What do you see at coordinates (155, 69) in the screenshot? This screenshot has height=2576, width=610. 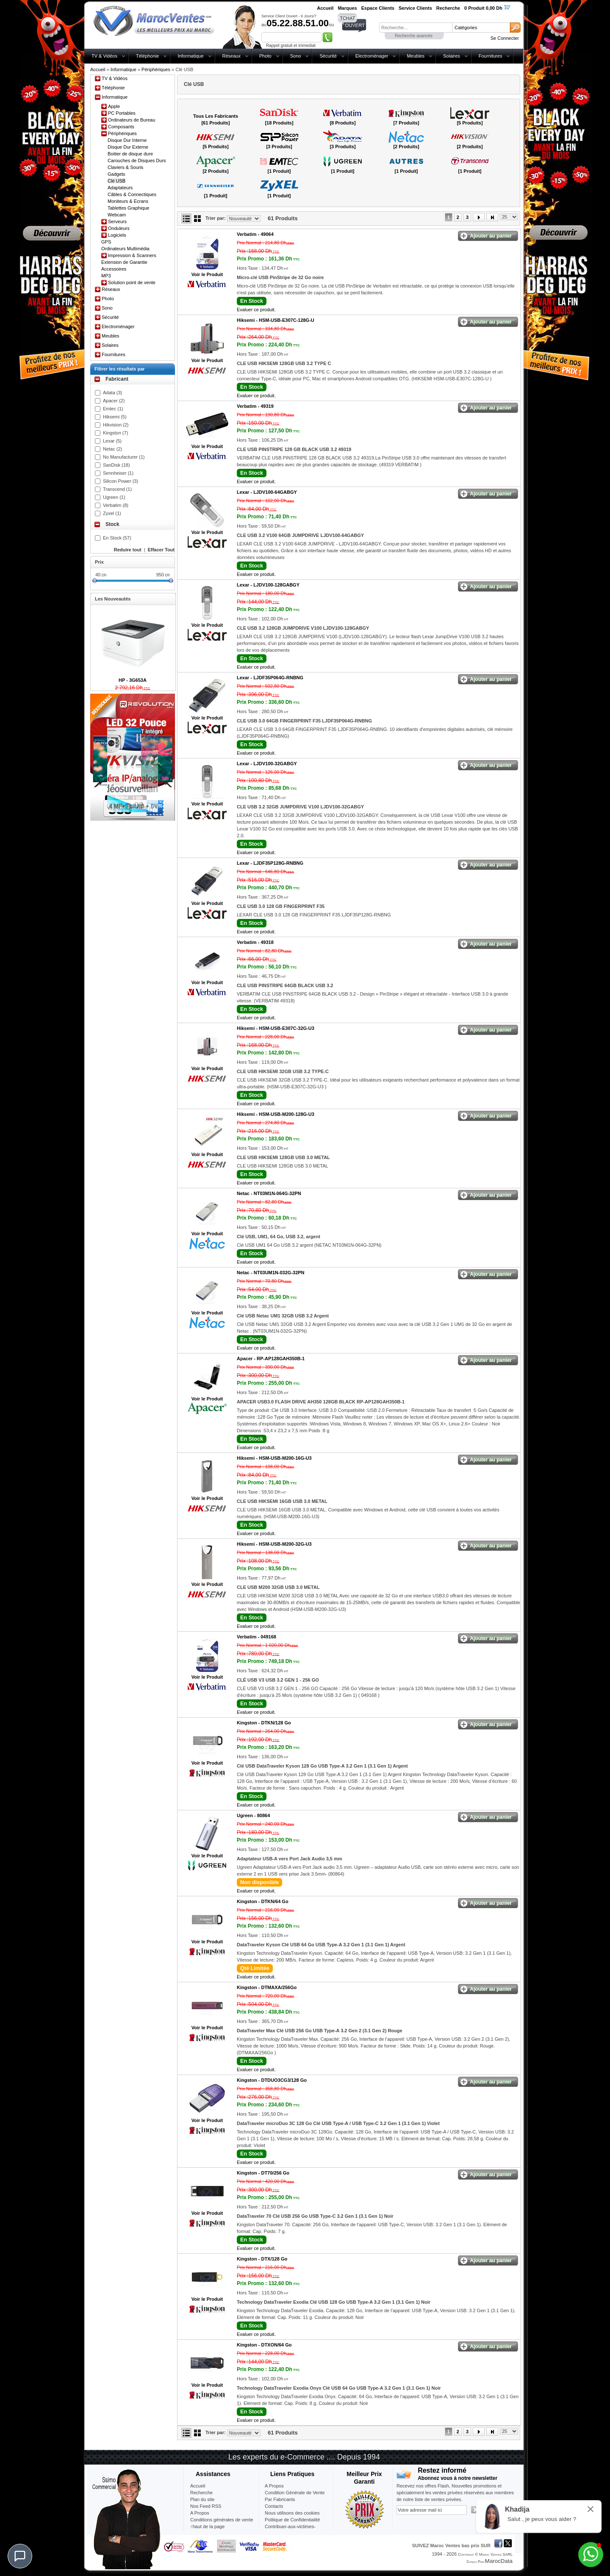 I see `Périphériques` at bounding box center [155, 69].